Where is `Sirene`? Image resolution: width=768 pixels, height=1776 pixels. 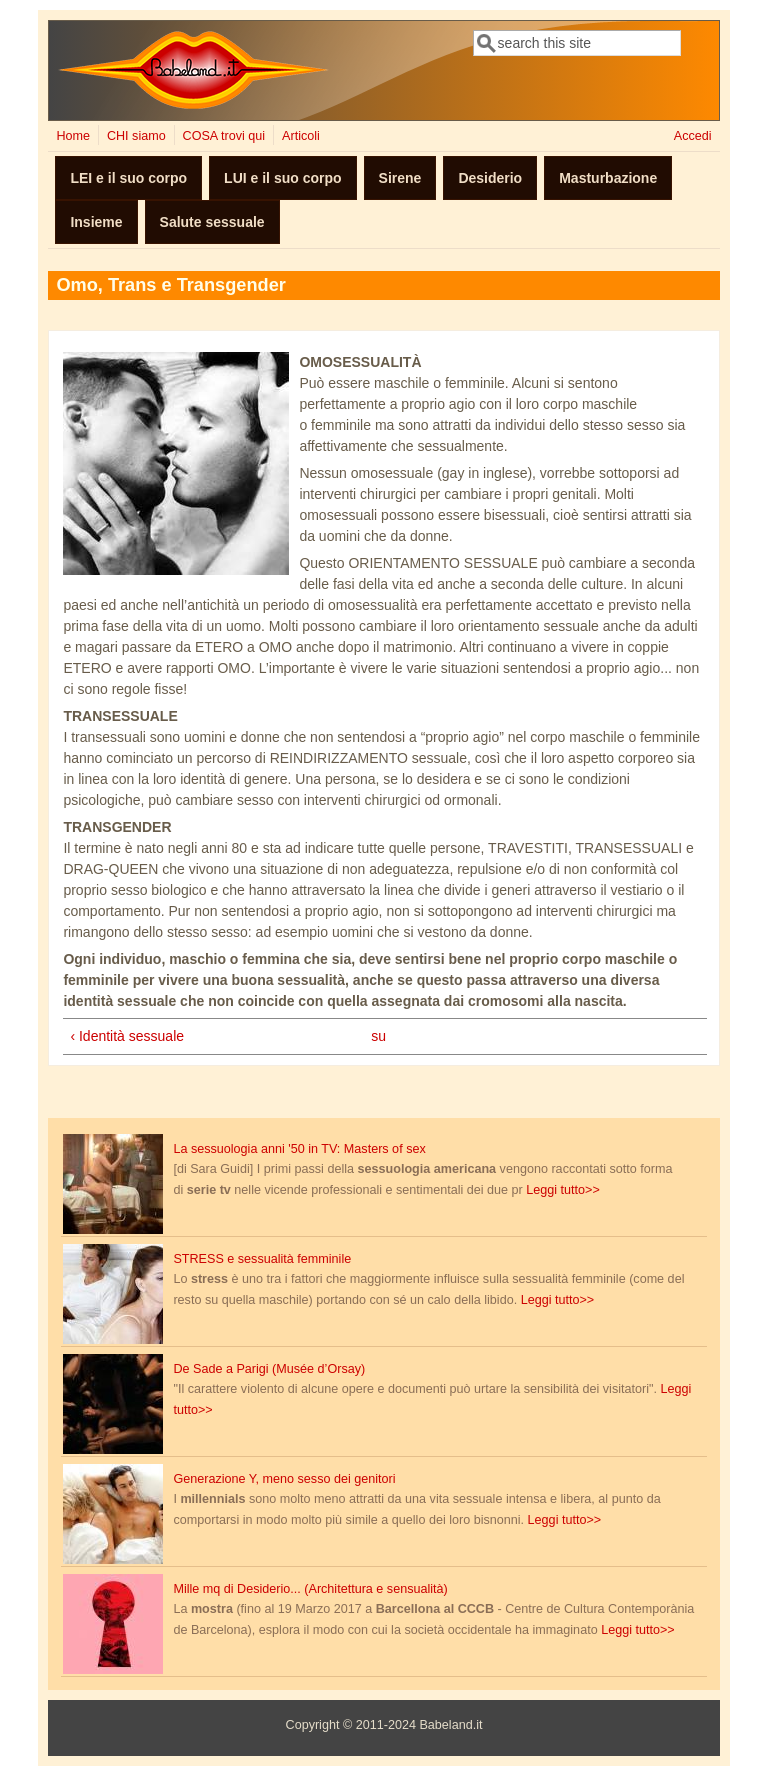
Sirene is located at coordinates (400, 178).